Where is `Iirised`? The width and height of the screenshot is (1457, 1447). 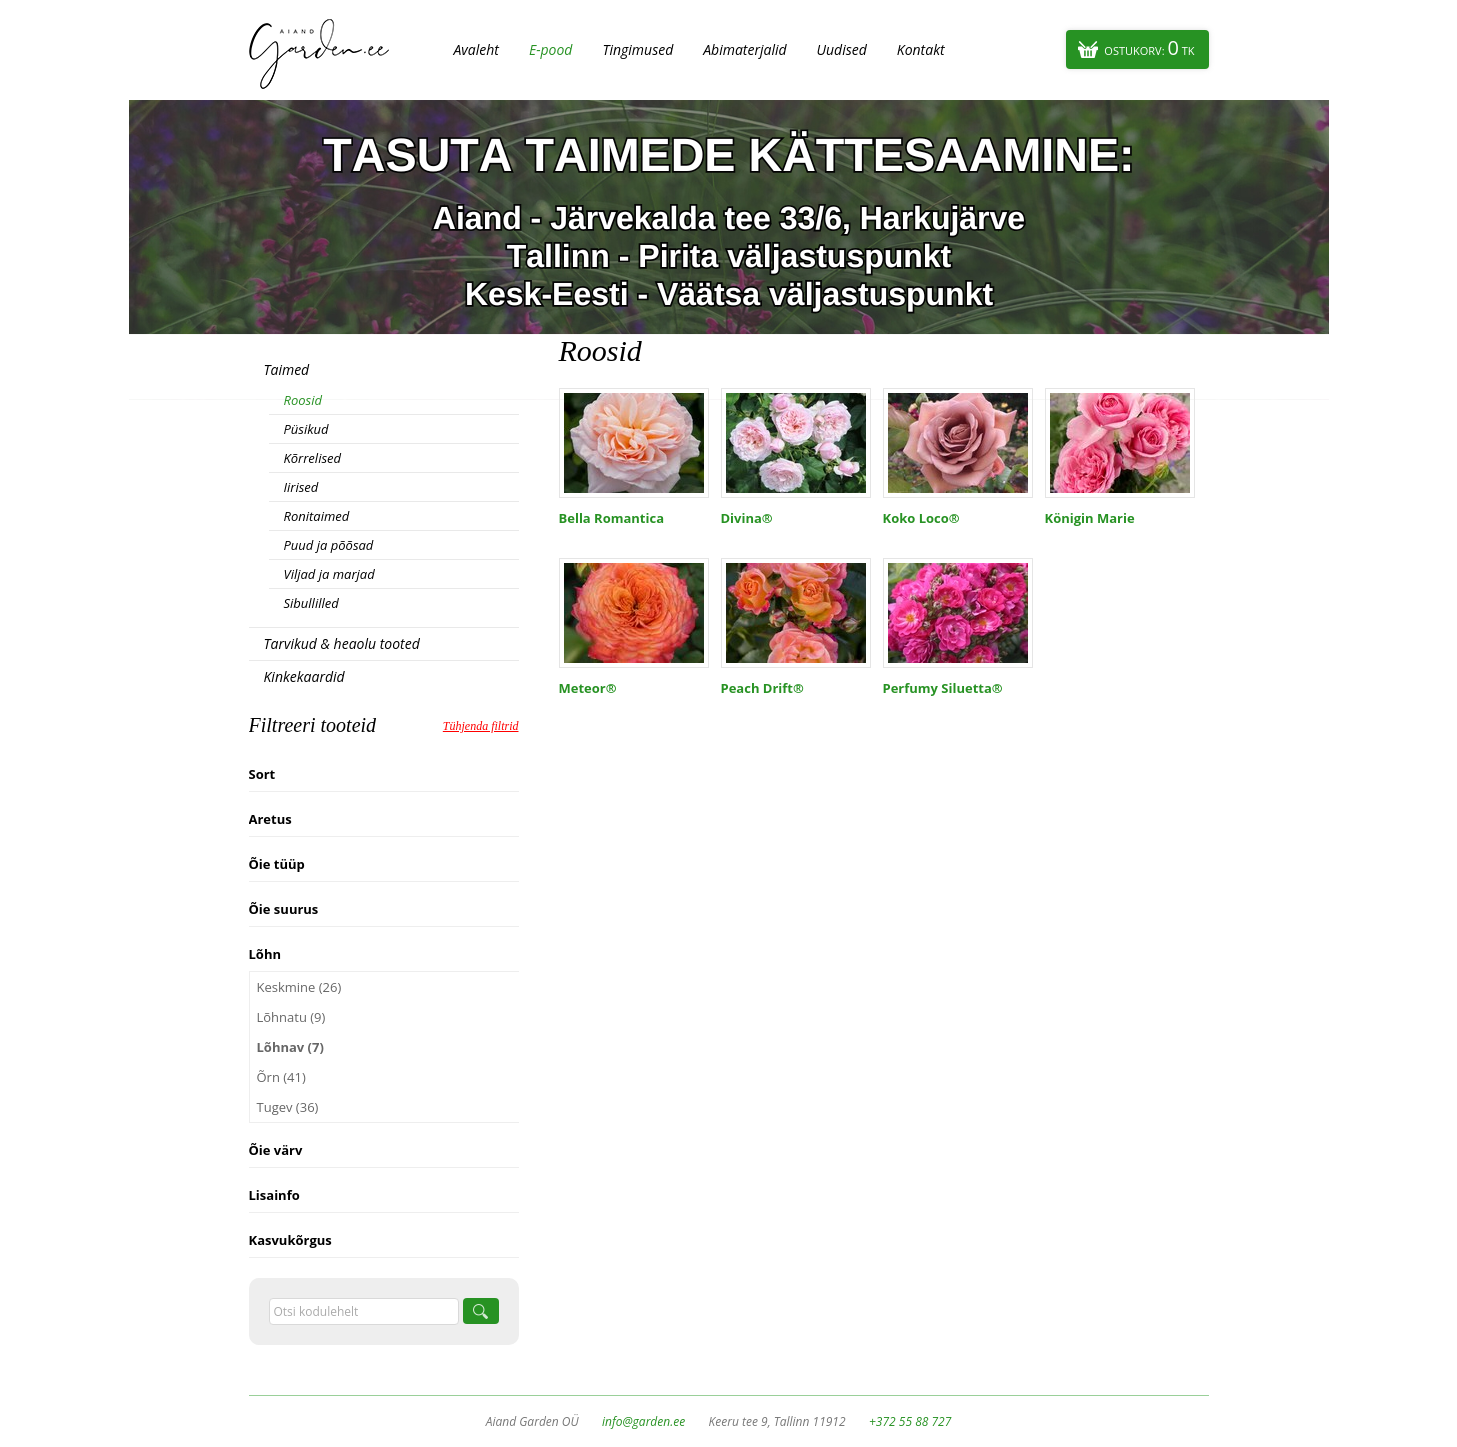 Iirised is located at coordinates (301, 487).